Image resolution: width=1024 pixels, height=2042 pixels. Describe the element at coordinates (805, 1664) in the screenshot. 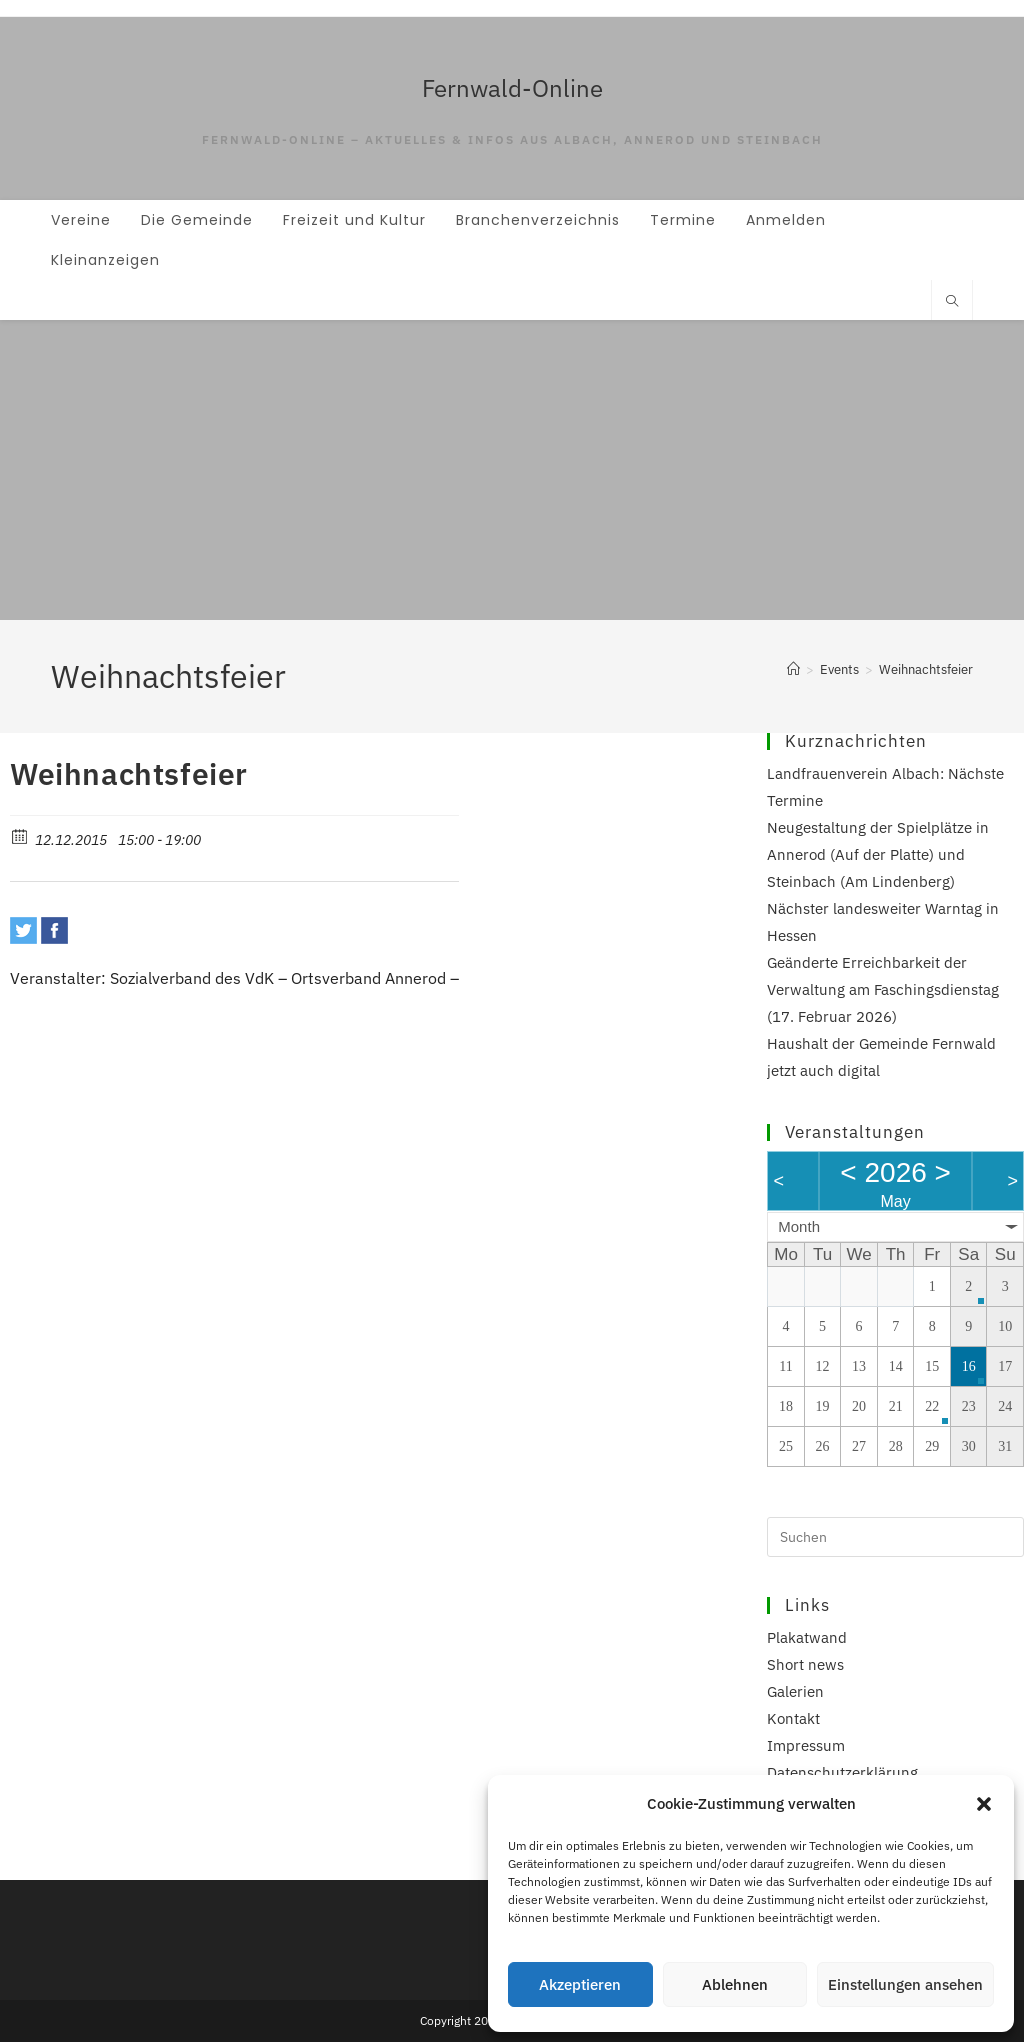

I see `Short news` at that location.